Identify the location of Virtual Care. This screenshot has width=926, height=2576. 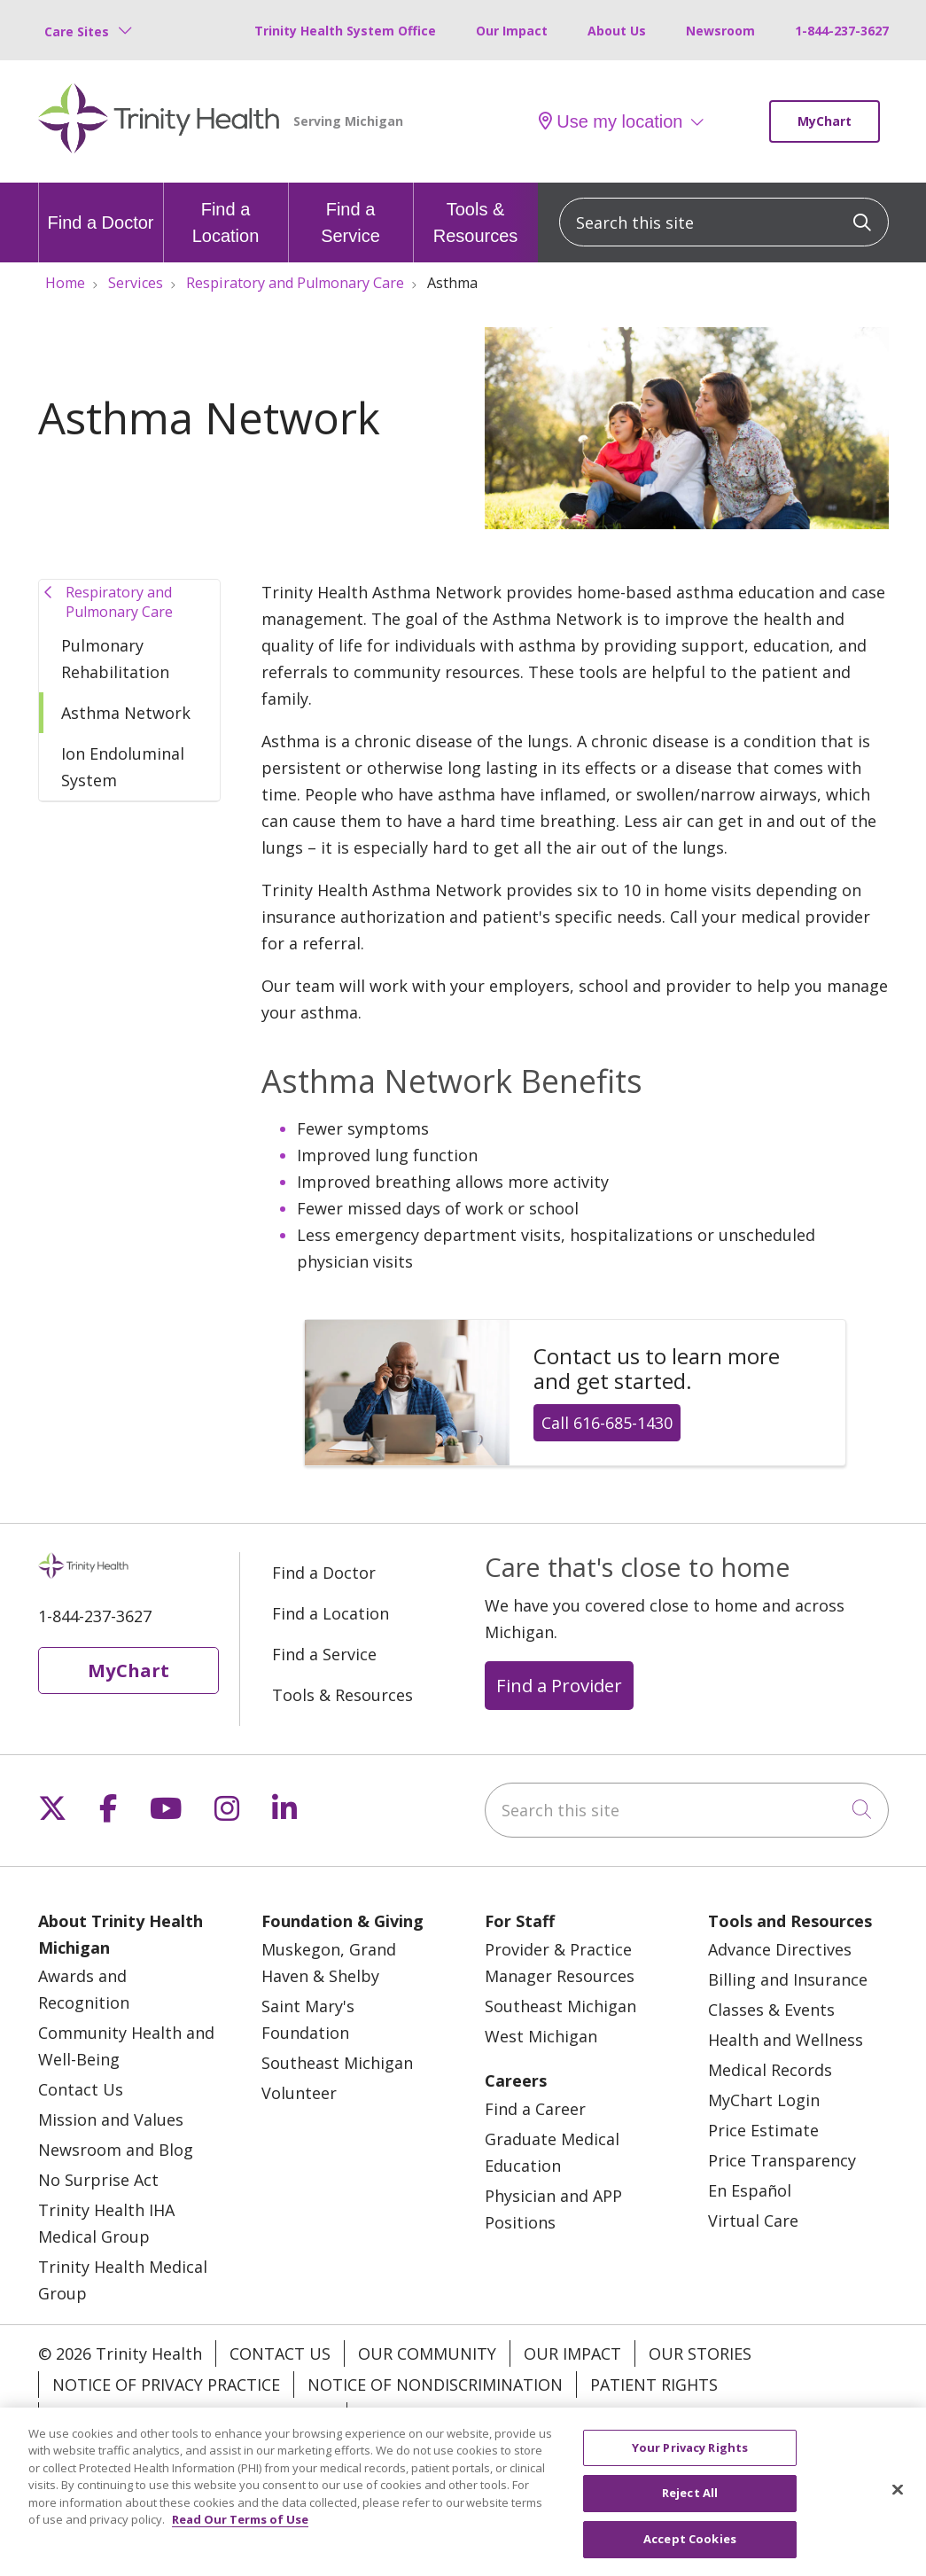
(753, 2220).